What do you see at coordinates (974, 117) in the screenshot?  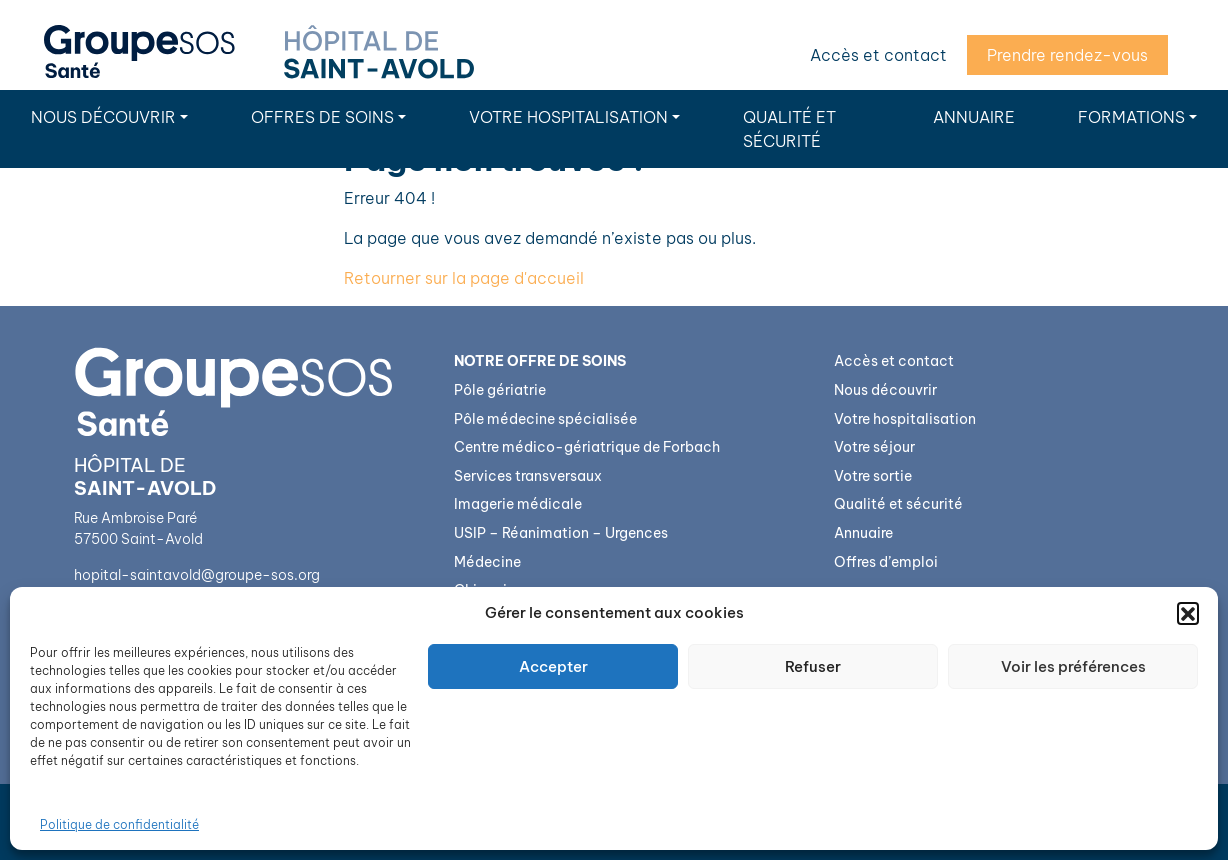 I see `Annuaire` at bounding box center [974, 117].